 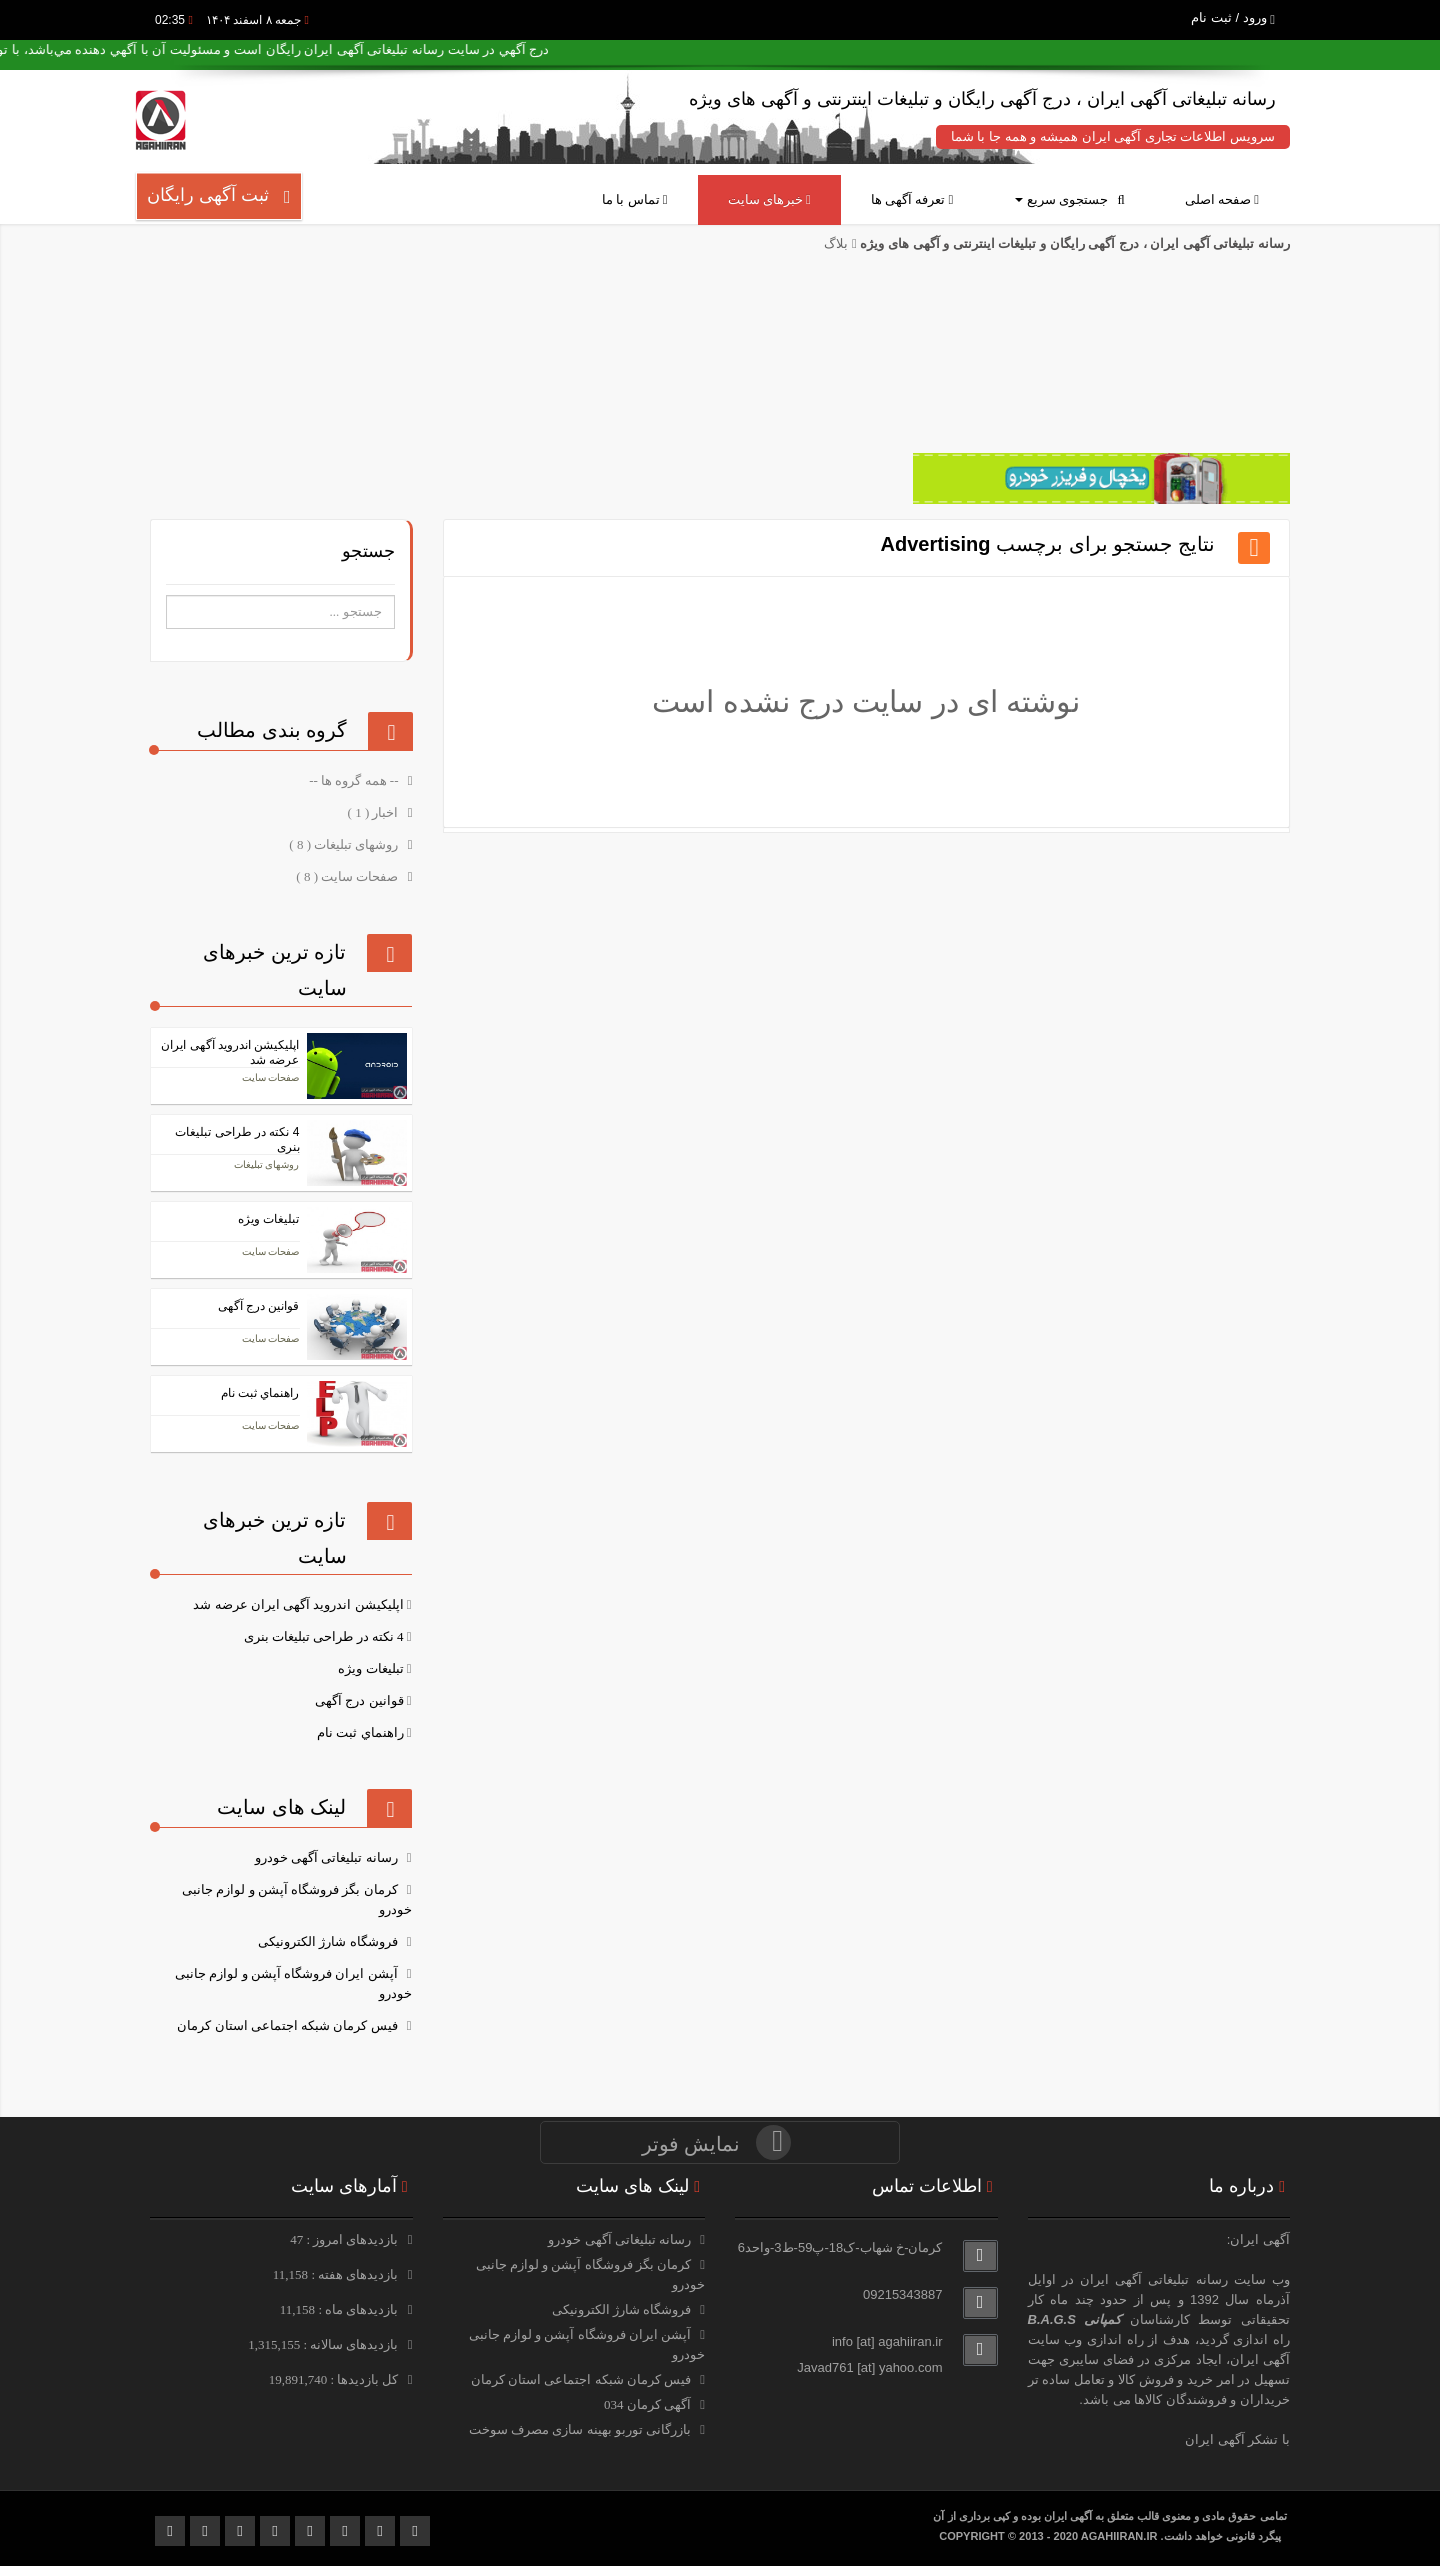 I want to click on ثبت آگهی رایگان, so click(x=219, y=195).